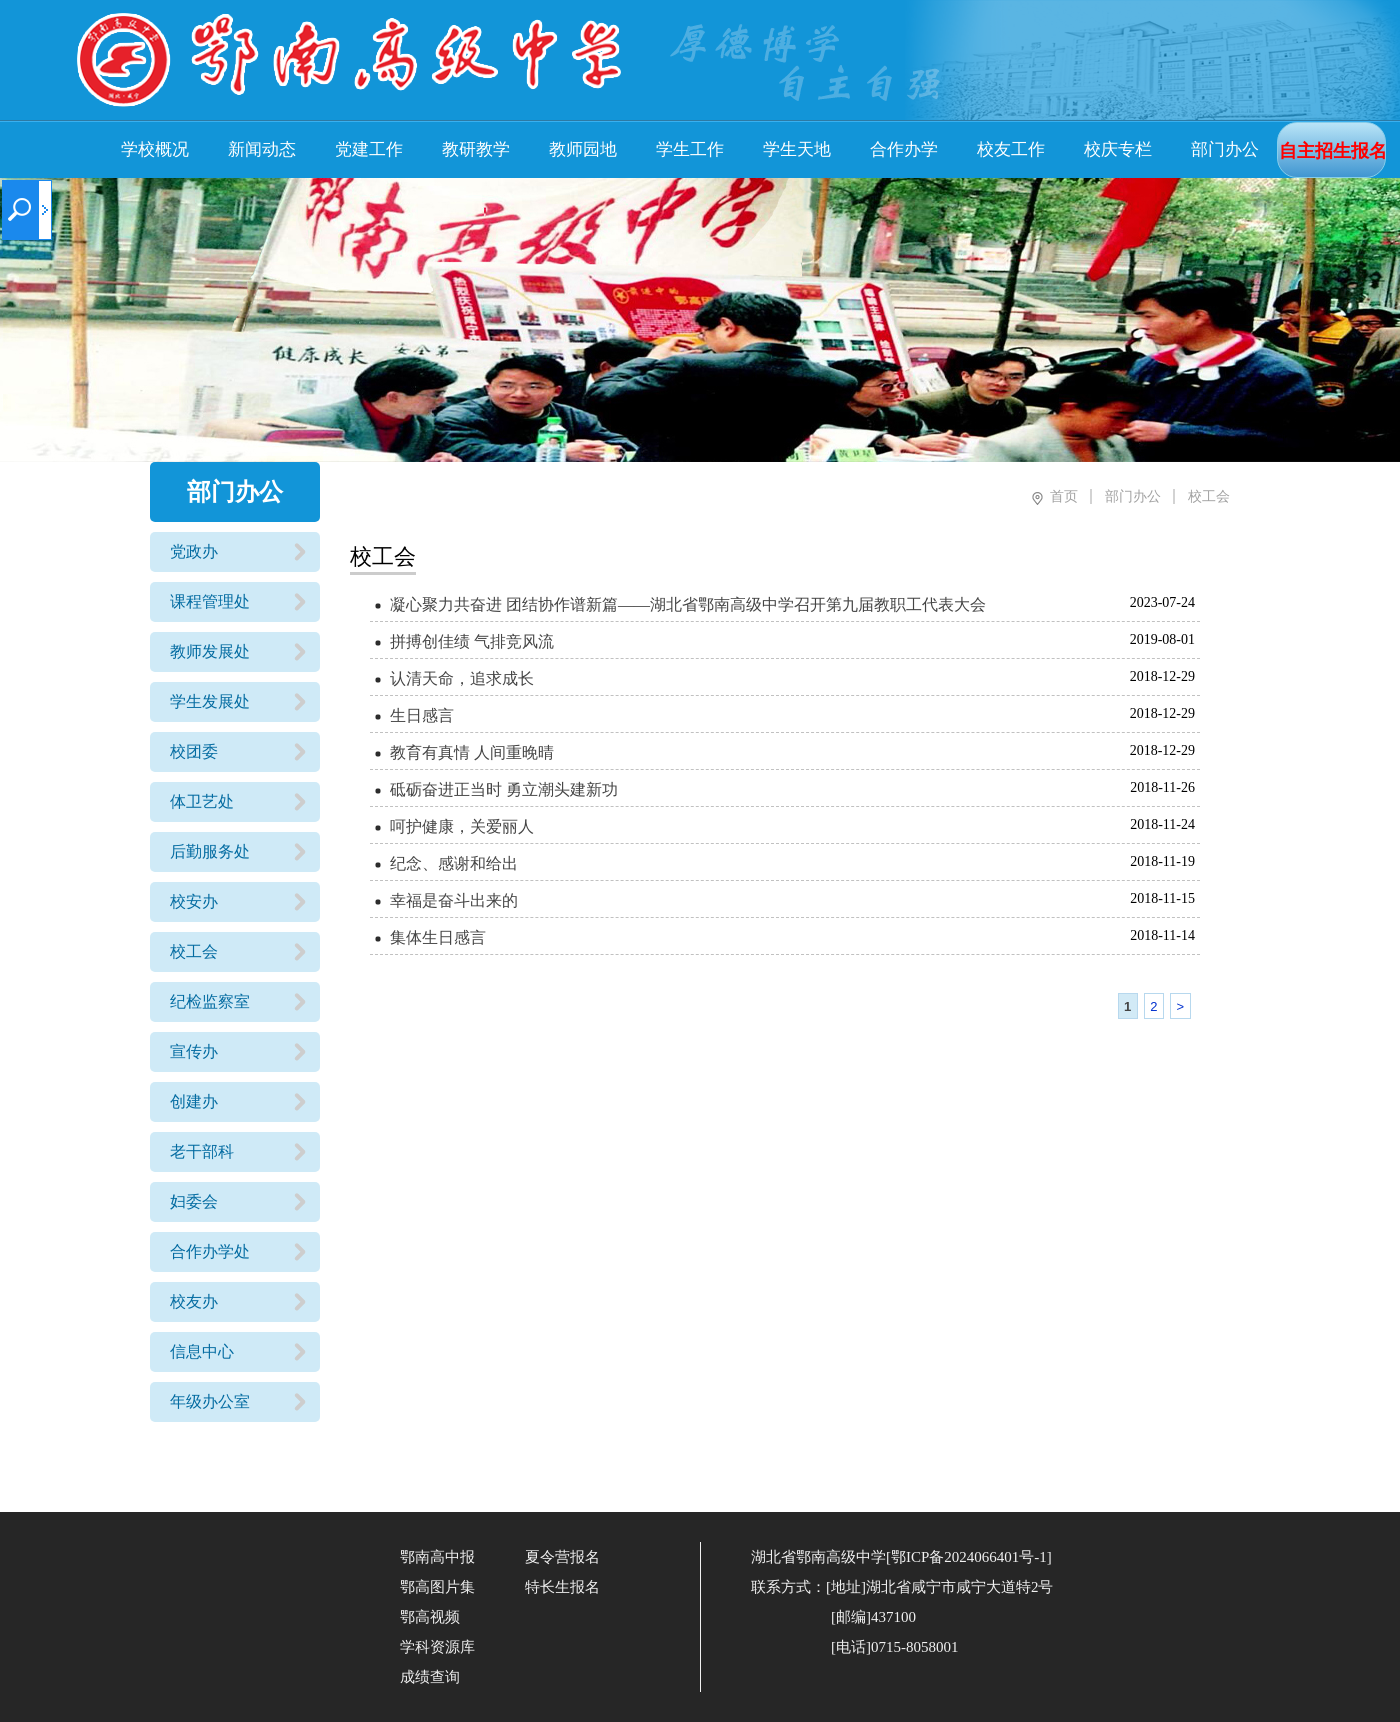  What do you see at coordinates (454, 863) in the screenshot?
I see `纪念、感谢和给出` at bounding box center [454, 863].